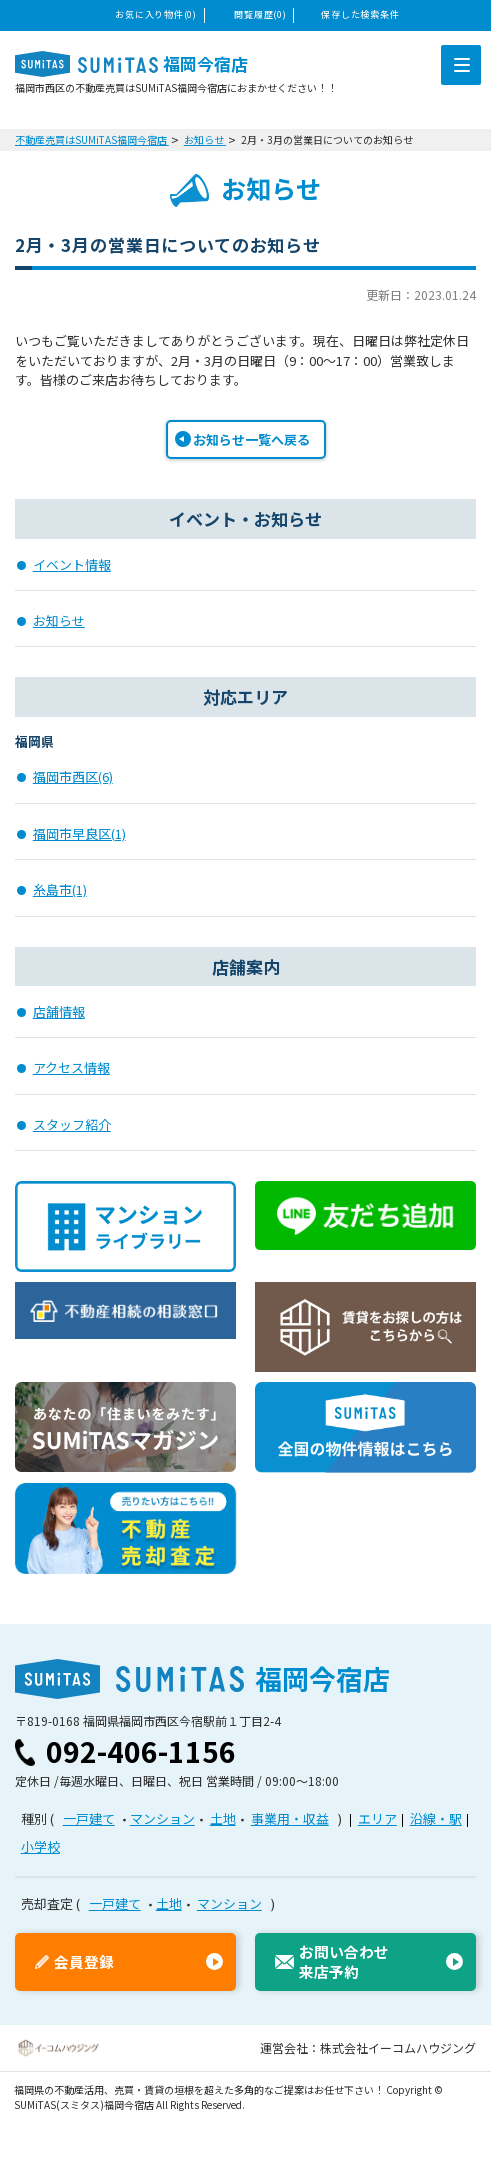 This screenshot has width=491, height=2173. I want to click on 福岡市西区(6), so click(73, 776).